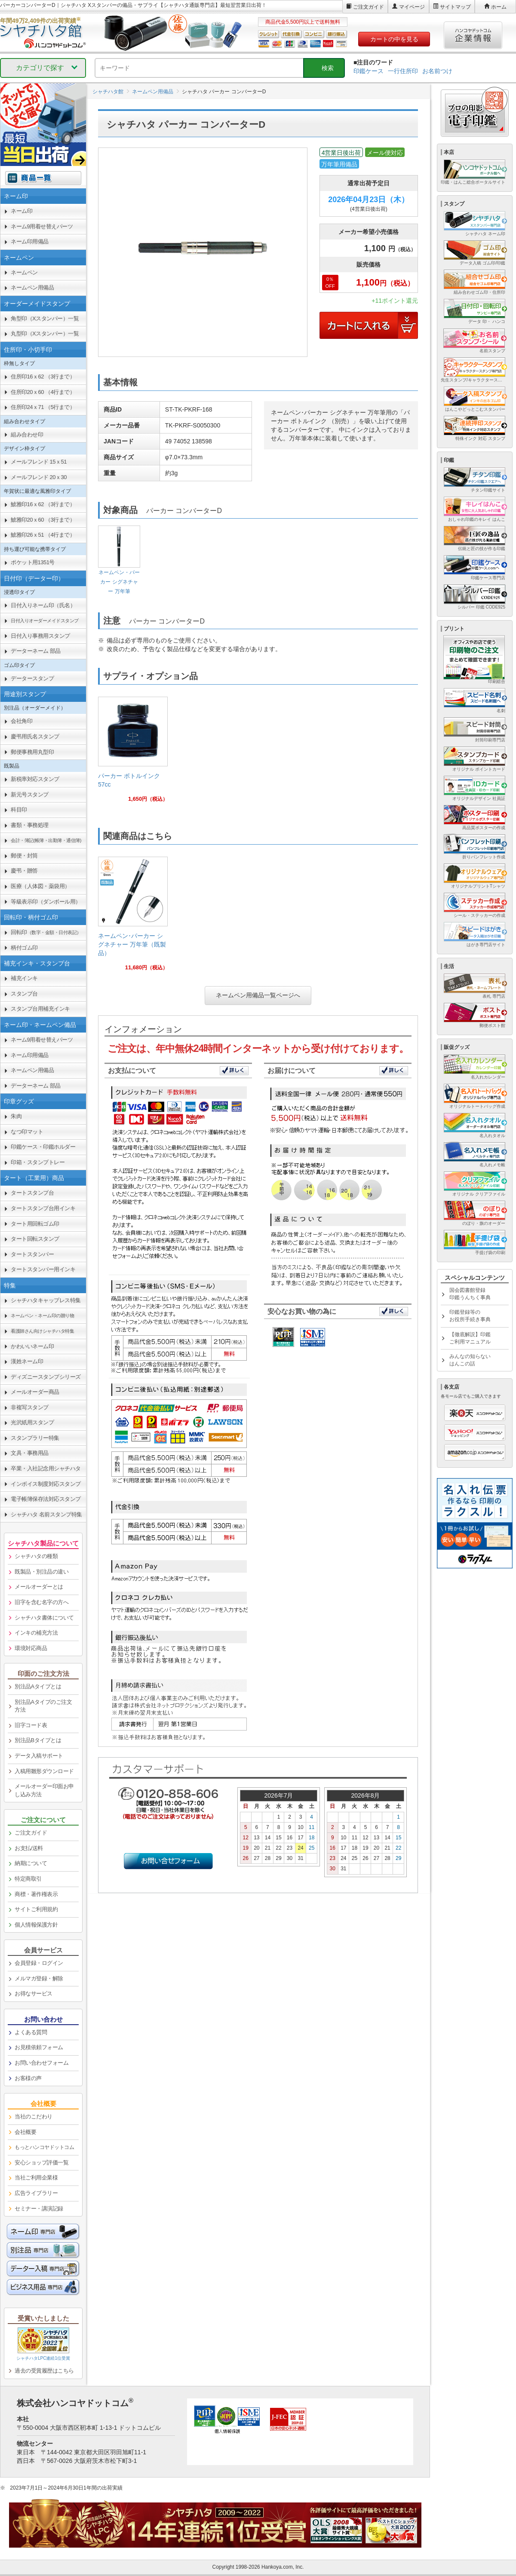  What do you see at coordinates (39, 461) in the screenshot?
I see `メールフレンド 15ｘ51 [link]` at bounding box center [39, 461].